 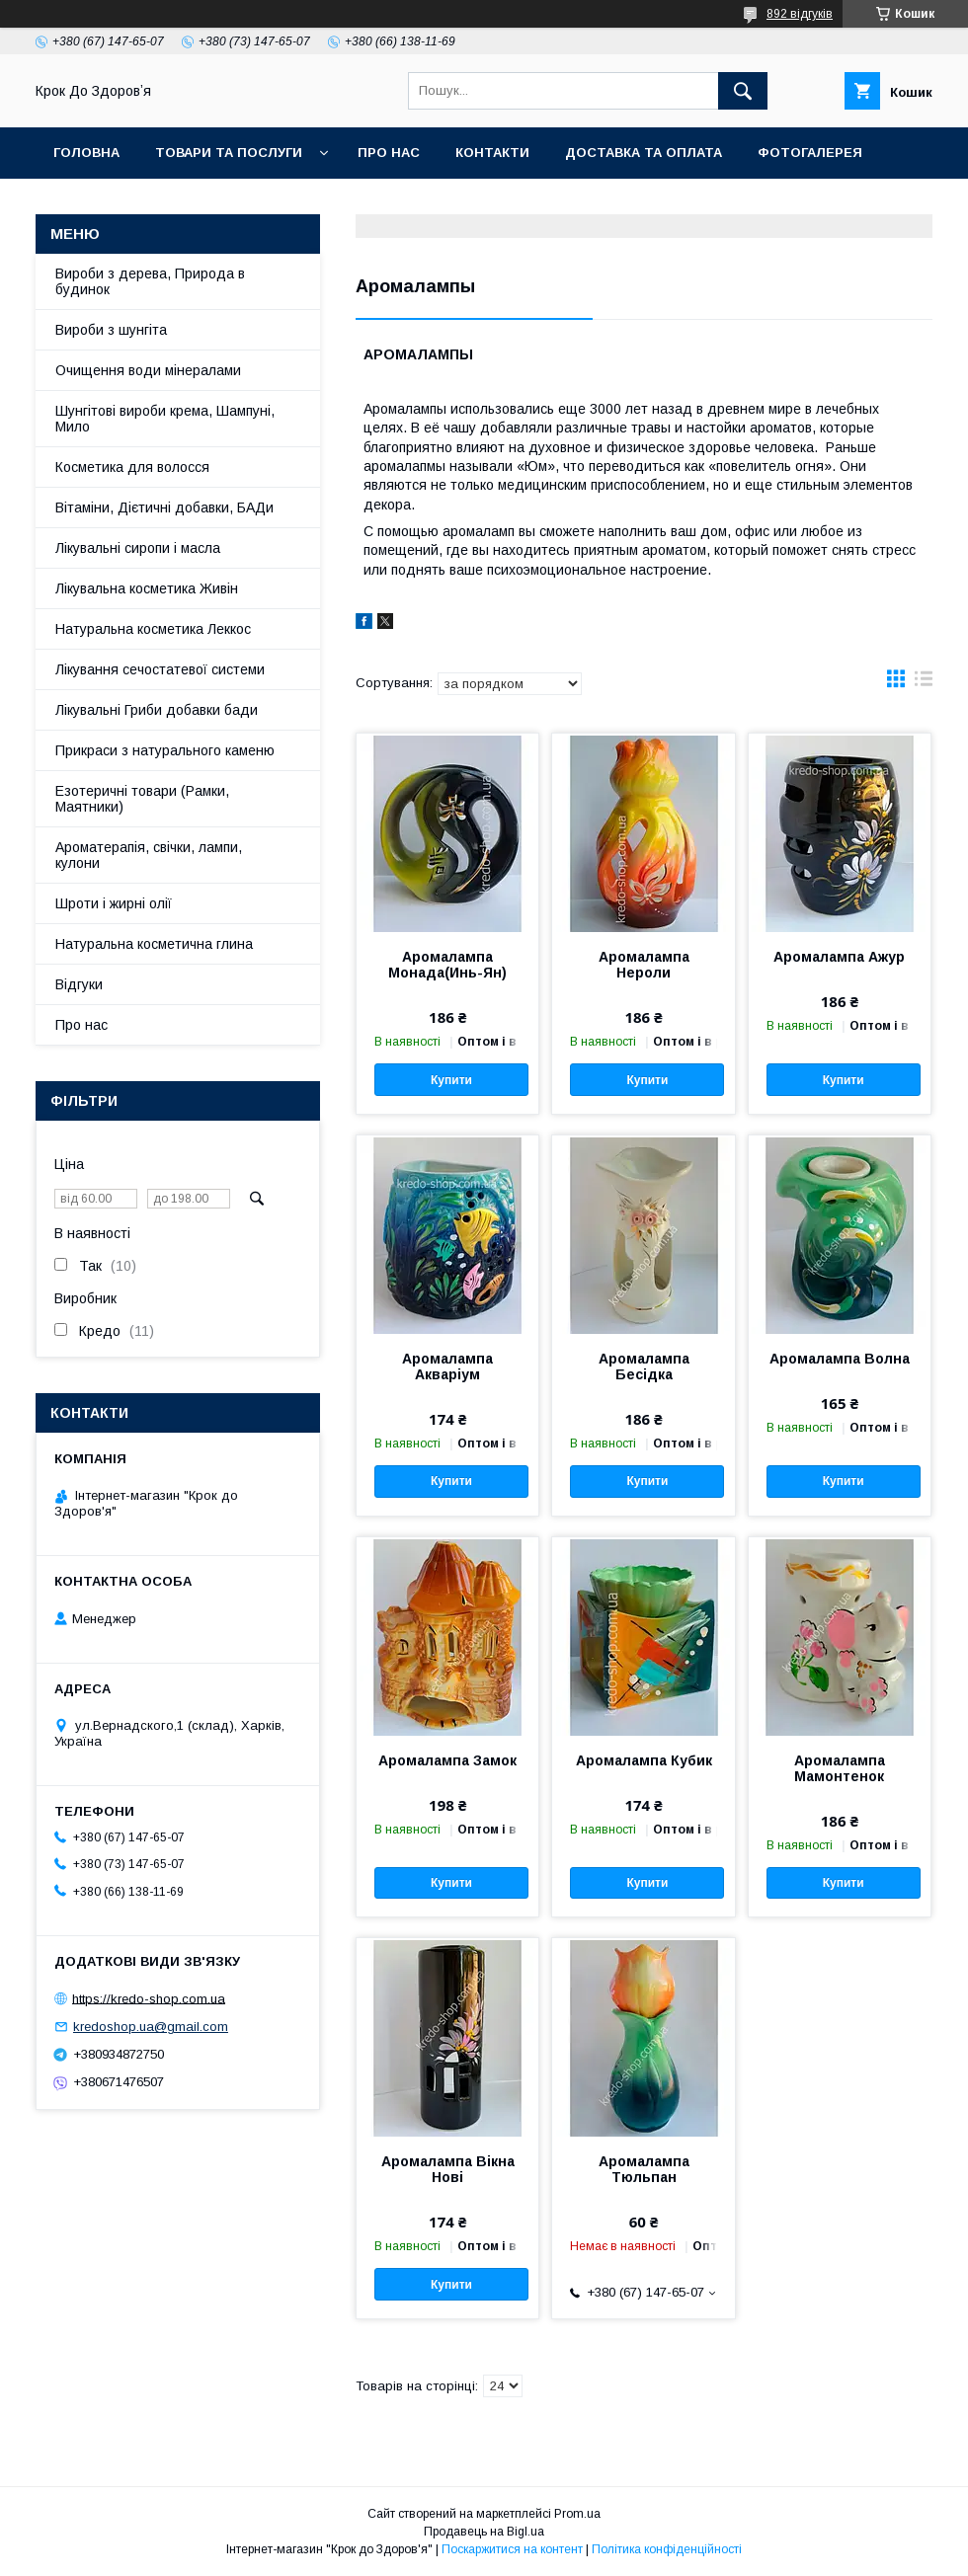 I want to click on Prom.ua, so click(x=577, y=2514).